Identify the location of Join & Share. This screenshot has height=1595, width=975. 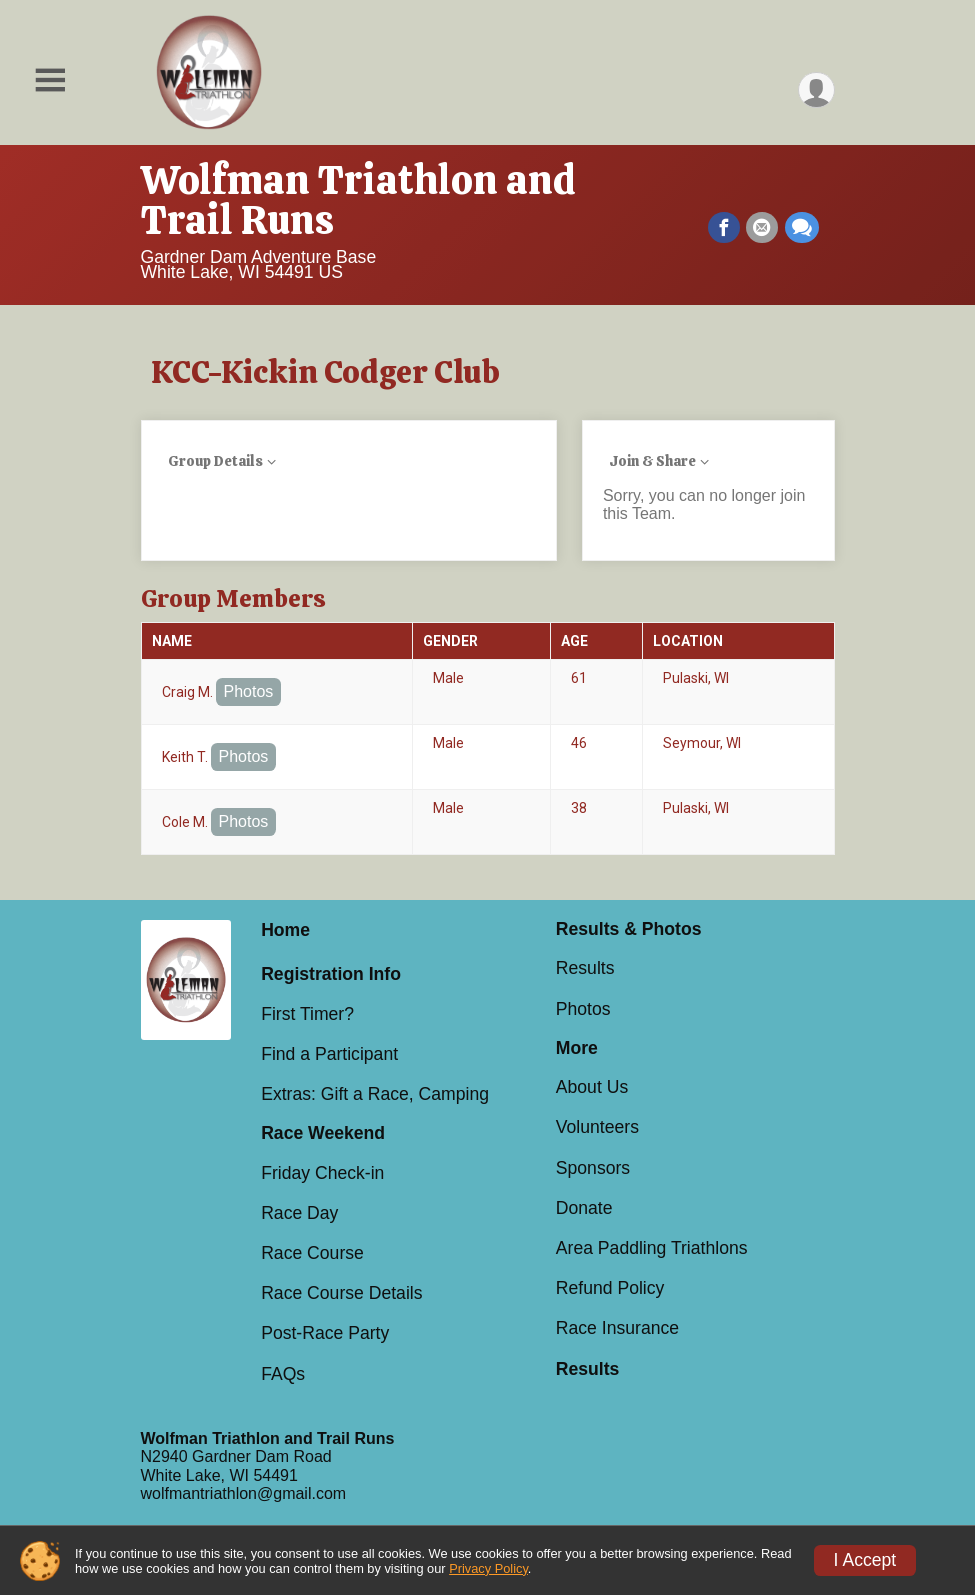
(652, 461).